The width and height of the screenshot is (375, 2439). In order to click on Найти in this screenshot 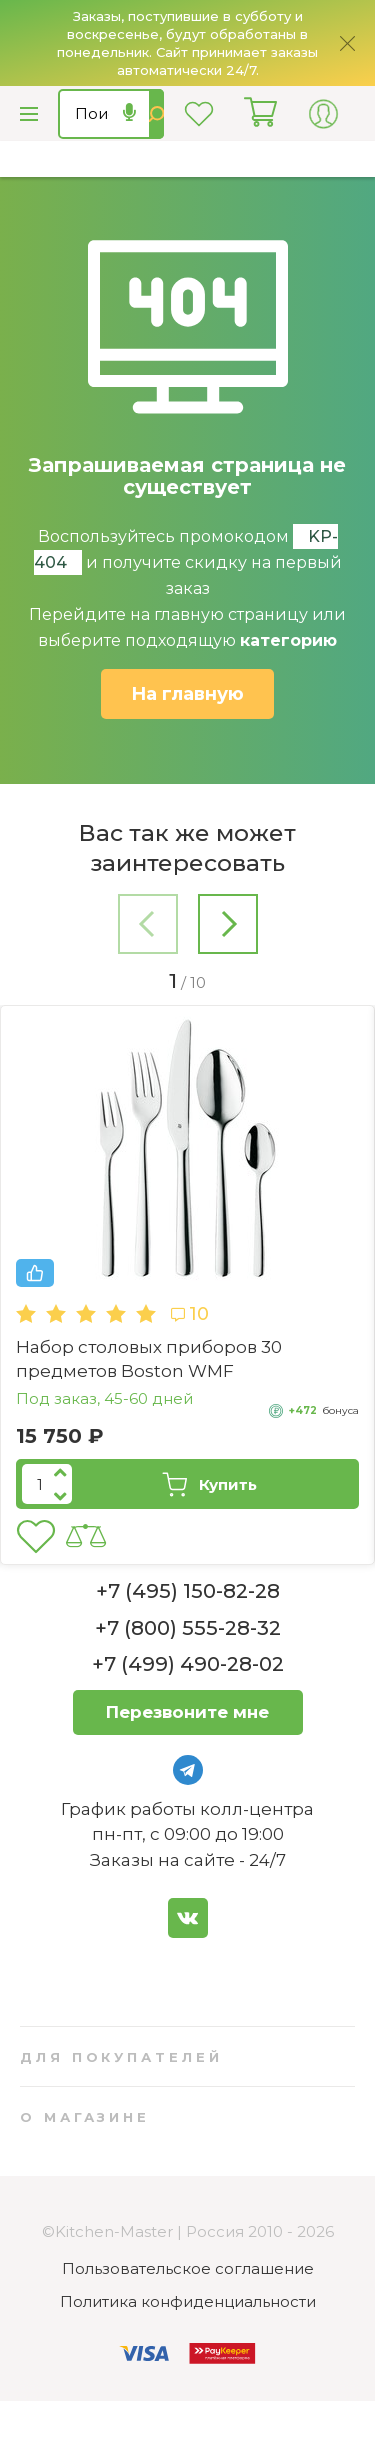, I will do `click(156, 114)`.